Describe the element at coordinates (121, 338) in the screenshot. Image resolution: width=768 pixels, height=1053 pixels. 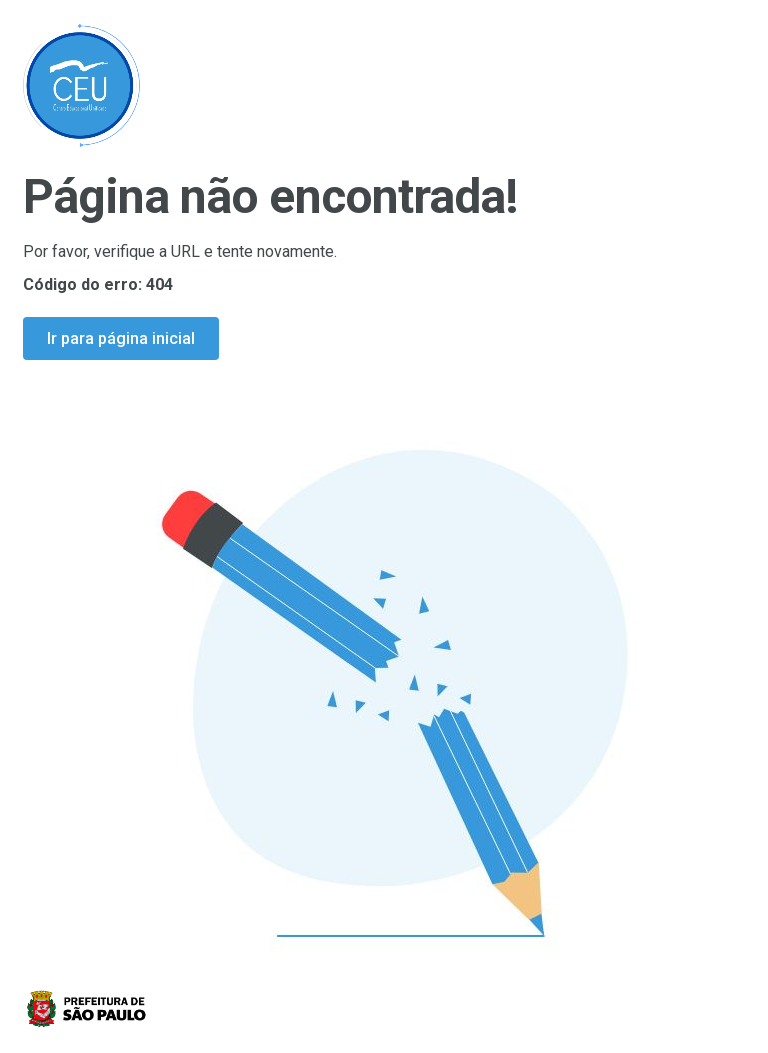
I see `Ir para página inicial [Ir para a página inicial]` at that location.